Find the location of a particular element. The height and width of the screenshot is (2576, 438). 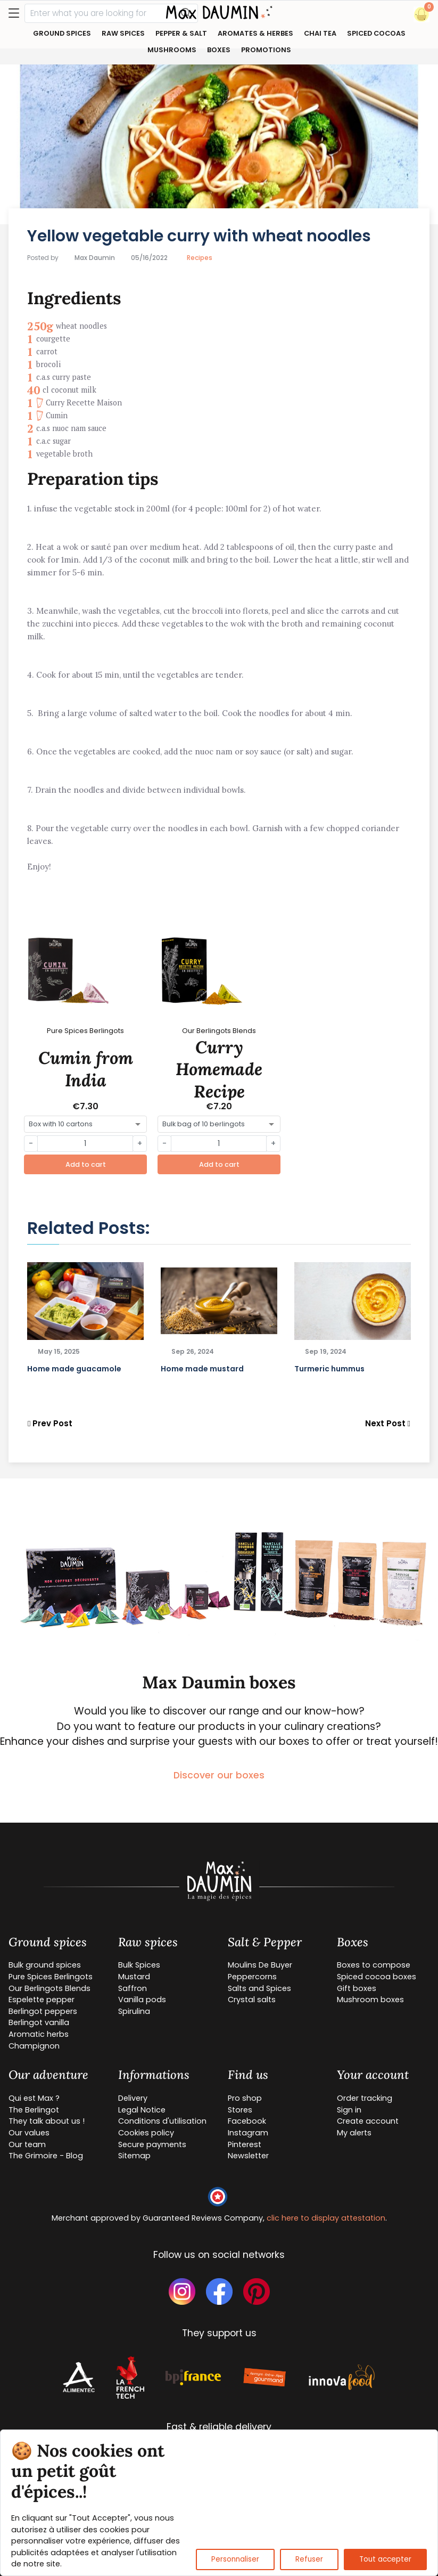

clic here to display attestation is located at coordinates (326, 2218).